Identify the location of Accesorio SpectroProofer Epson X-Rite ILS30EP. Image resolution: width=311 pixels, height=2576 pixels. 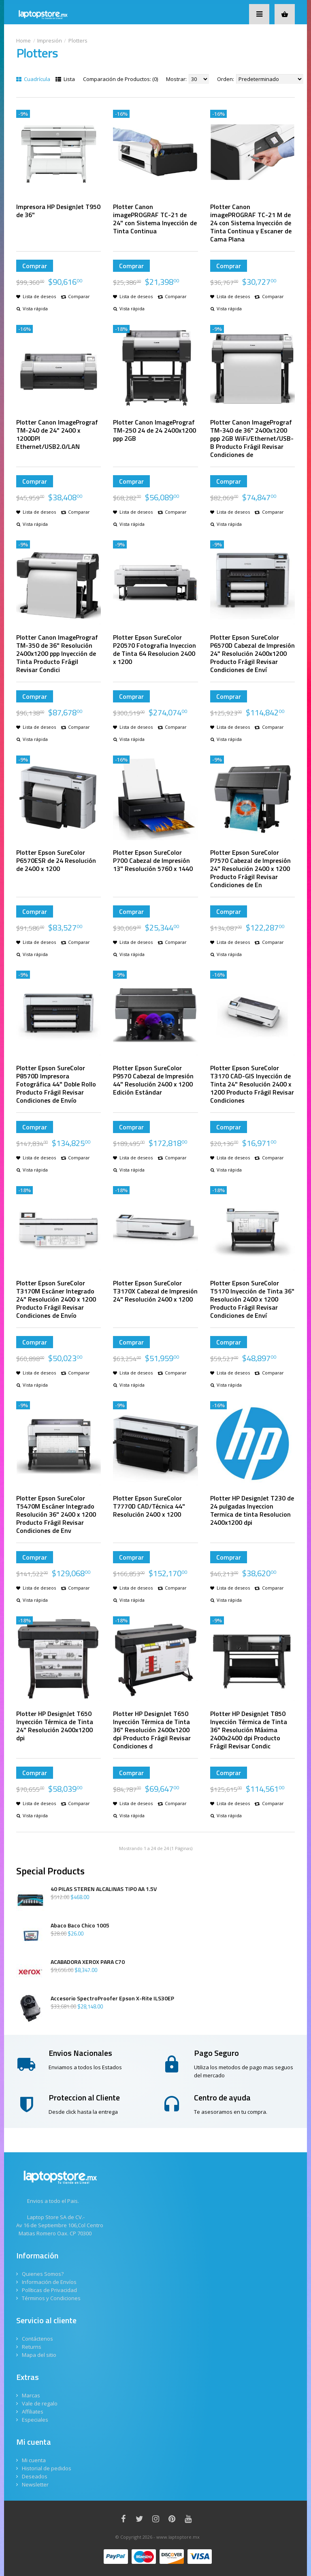
(112, 1998).